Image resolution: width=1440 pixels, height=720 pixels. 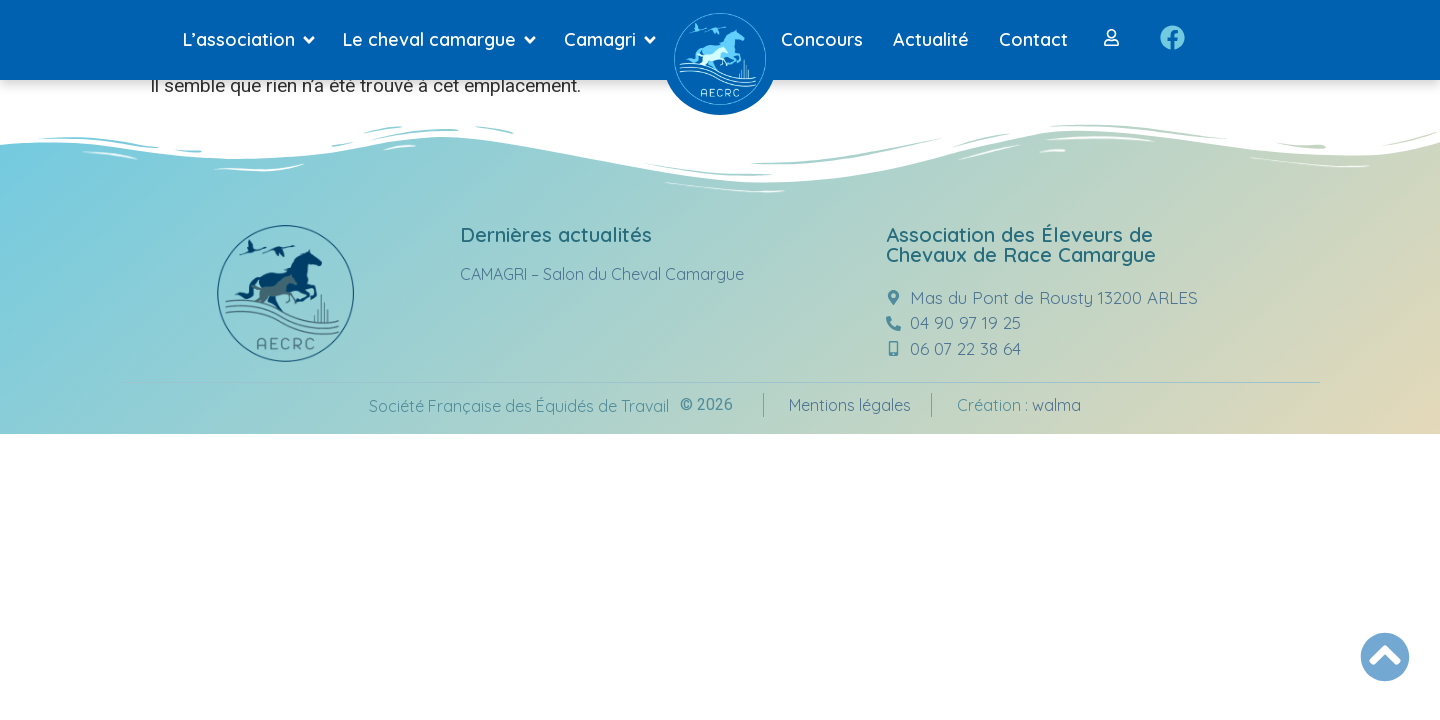 What do you see at coordinates (931, 39) in the screenshot?
I see `Actualité` at bounding box center [931, 39].